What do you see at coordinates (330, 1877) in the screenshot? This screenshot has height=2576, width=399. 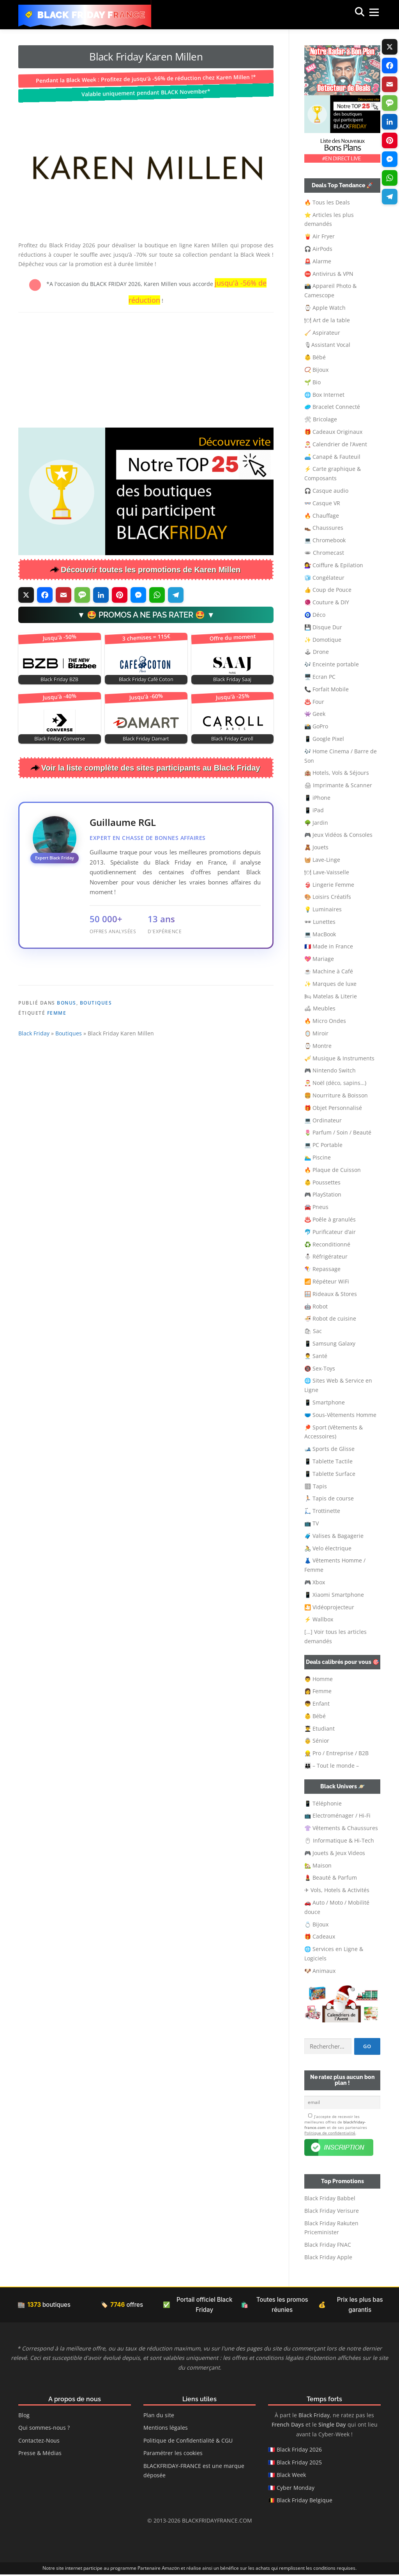 I see `💄 Beauté & Parfum [button]` at bounding box center [330, 1877].